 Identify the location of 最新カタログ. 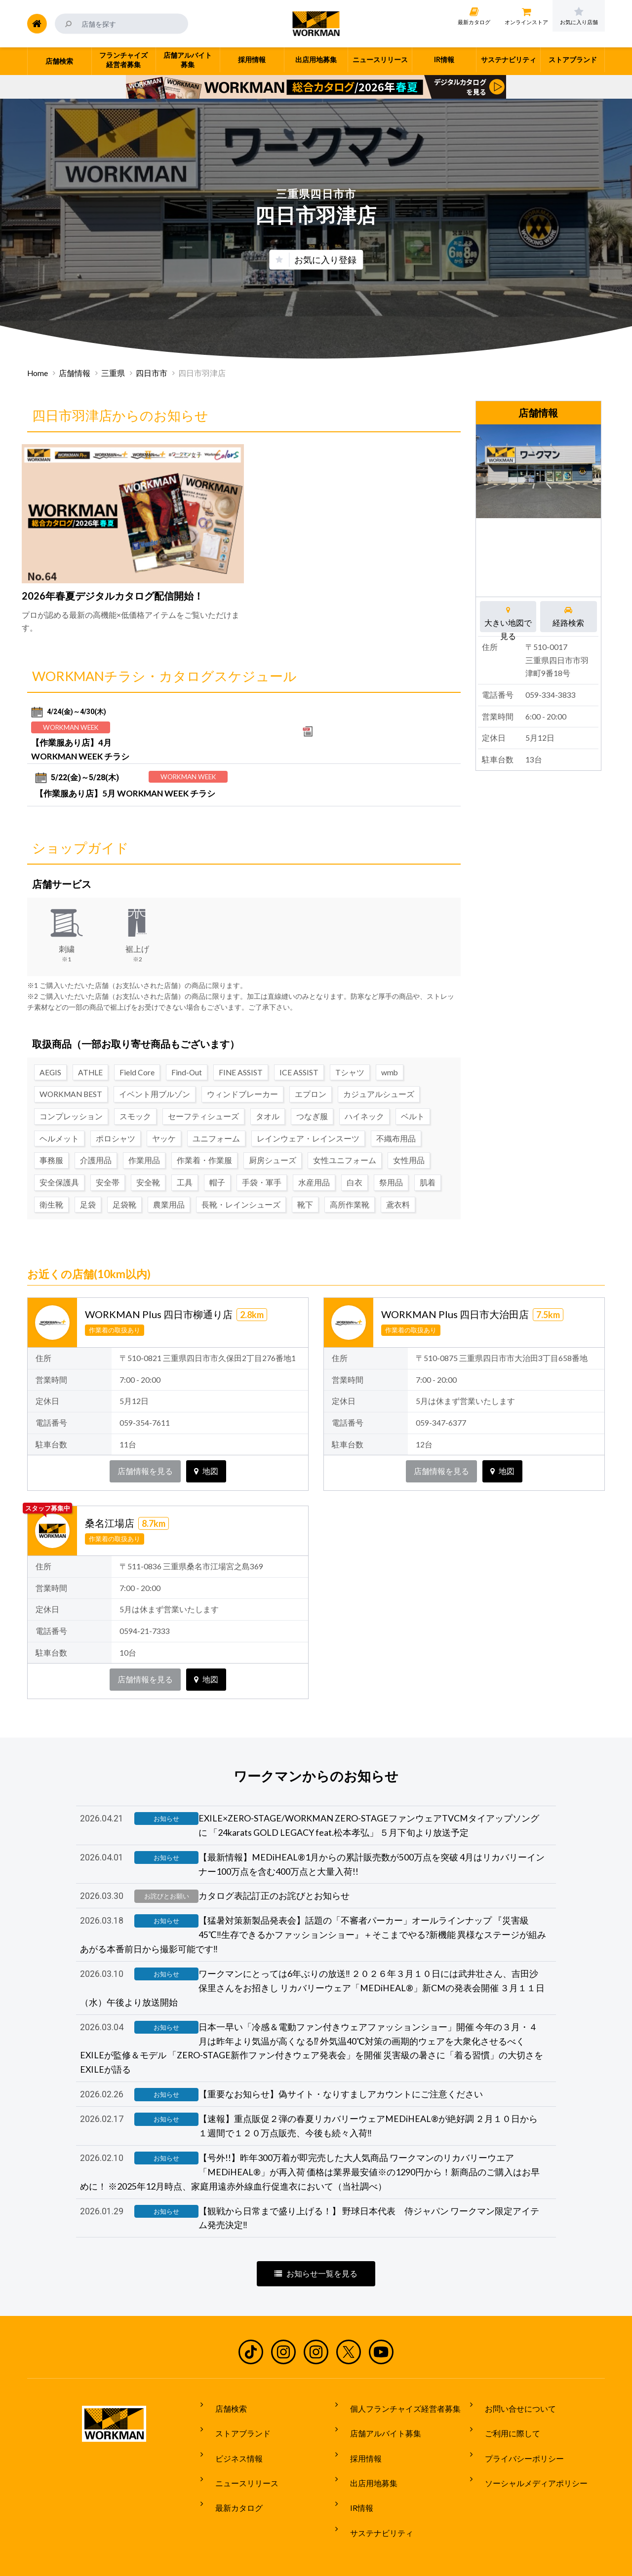
(231, 2469).